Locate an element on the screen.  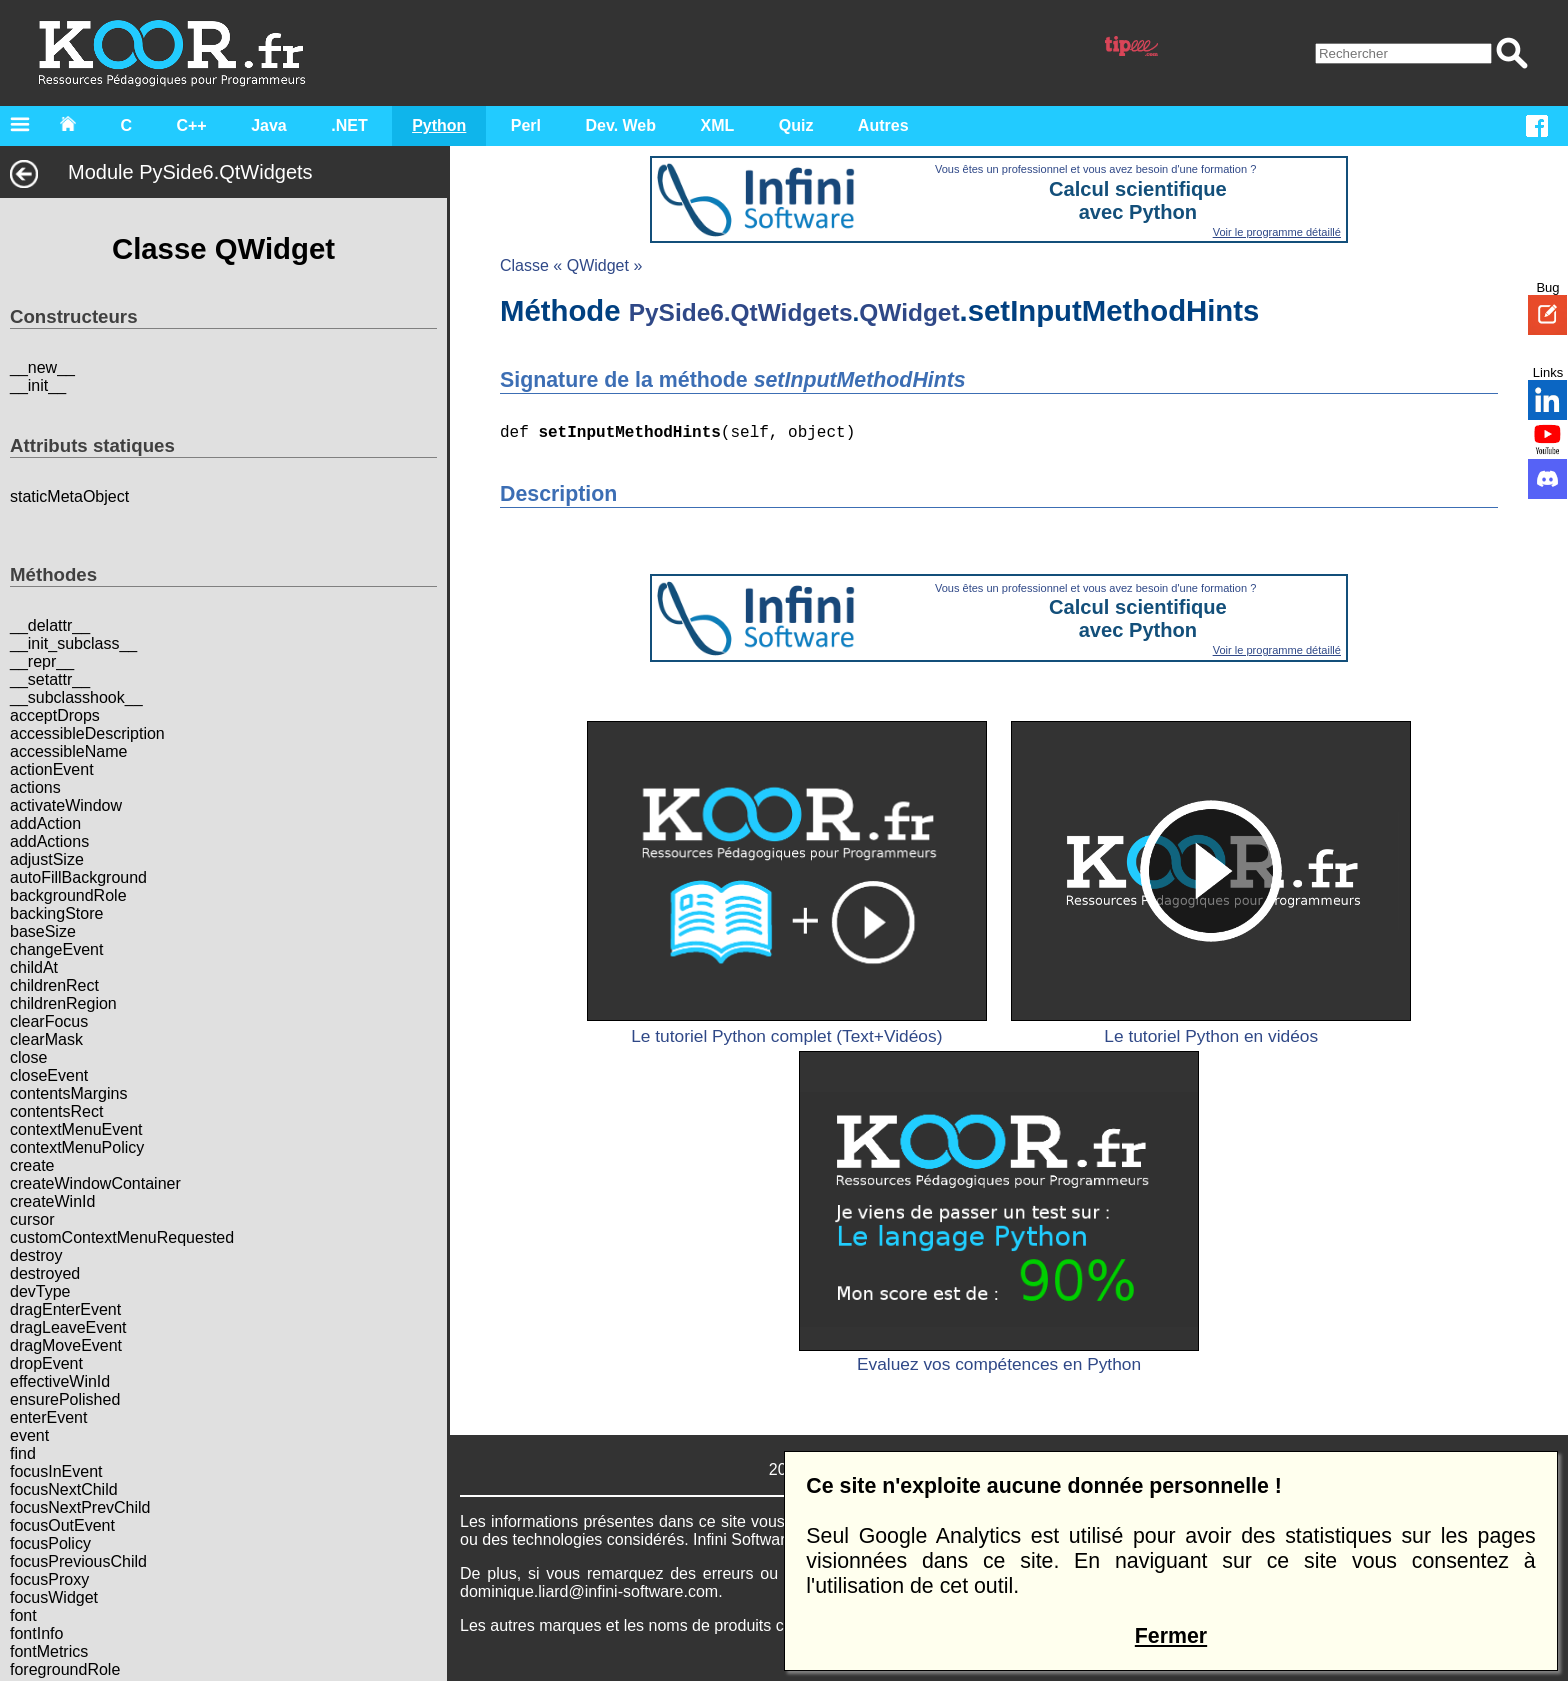
destroyed is located at coordinates (45, 1273).